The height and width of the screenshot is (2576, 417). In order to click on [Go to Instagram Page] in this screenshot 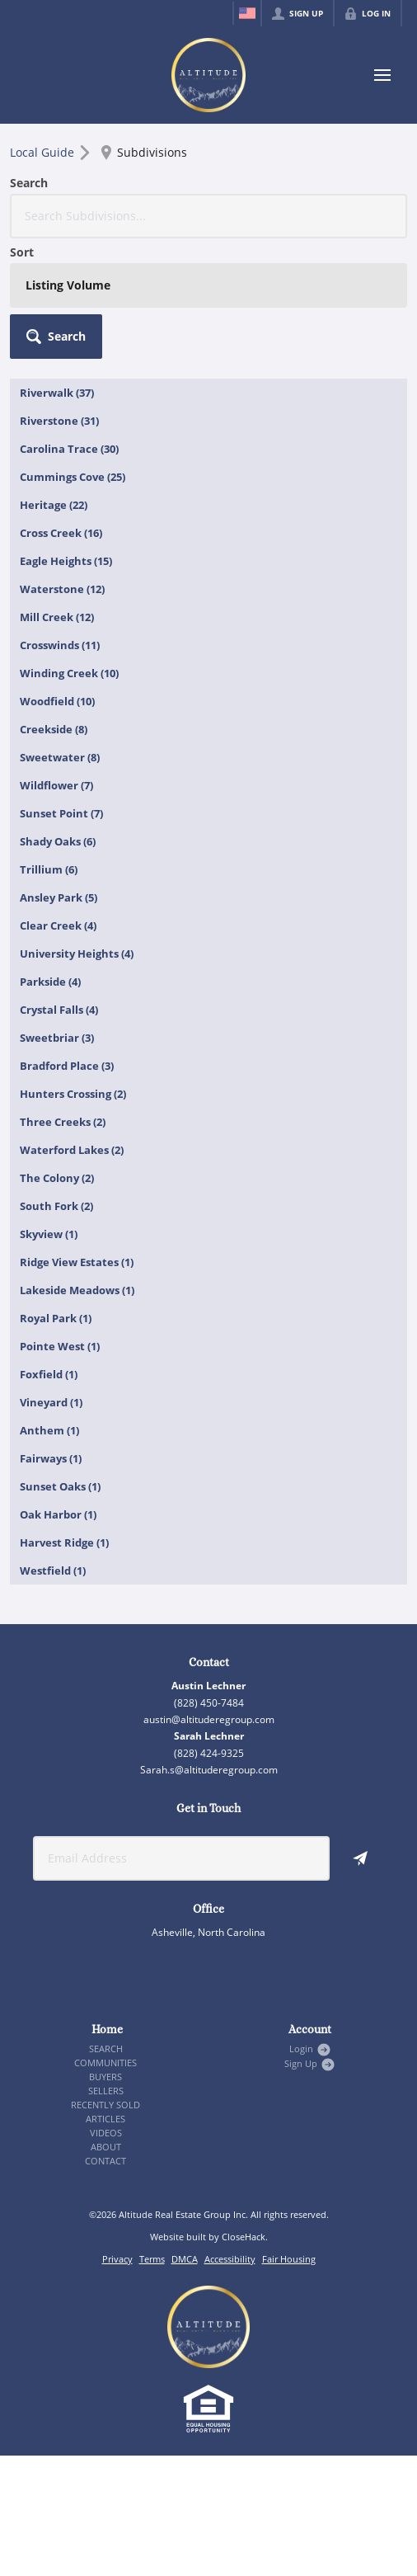, I will do `click(208, 1986)`.